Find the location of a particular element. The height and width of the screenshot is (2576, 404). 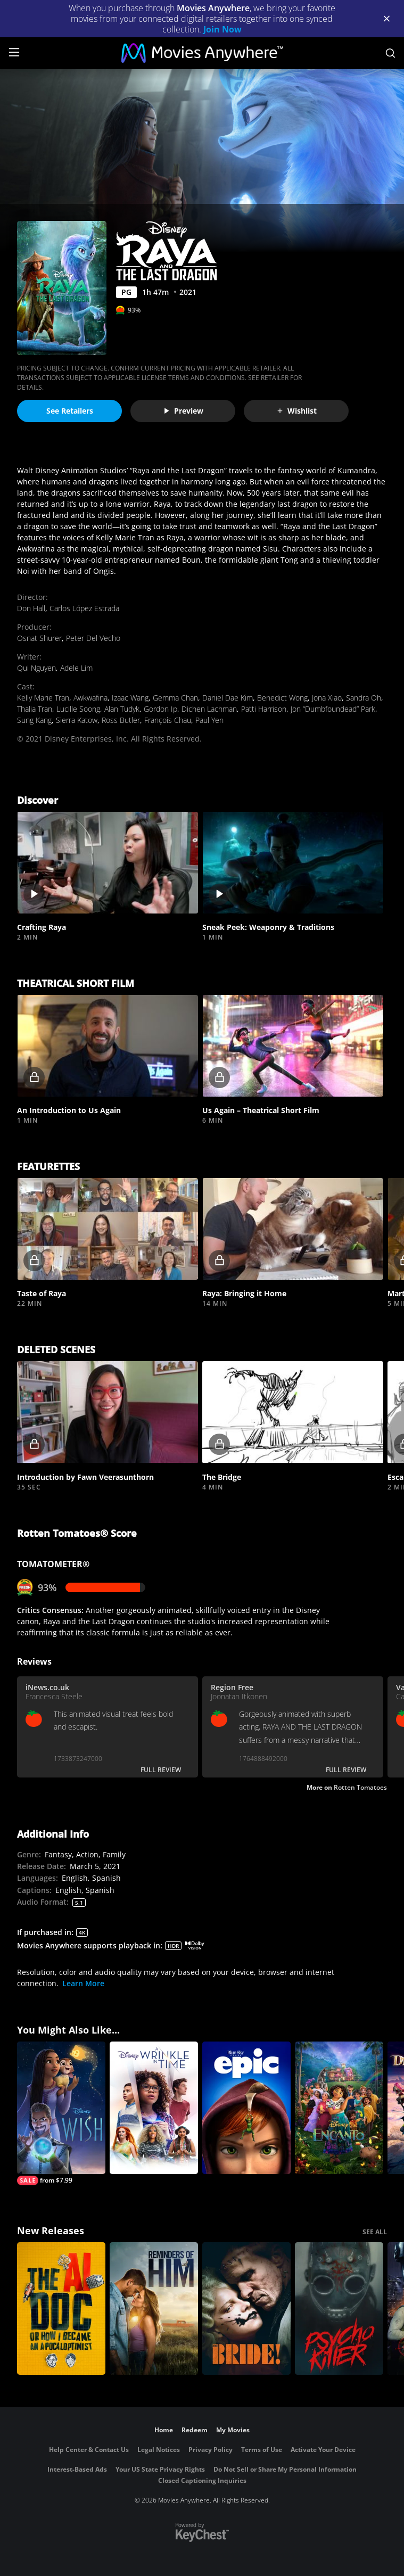

Sung Kang is located at coordinates (34, 720).